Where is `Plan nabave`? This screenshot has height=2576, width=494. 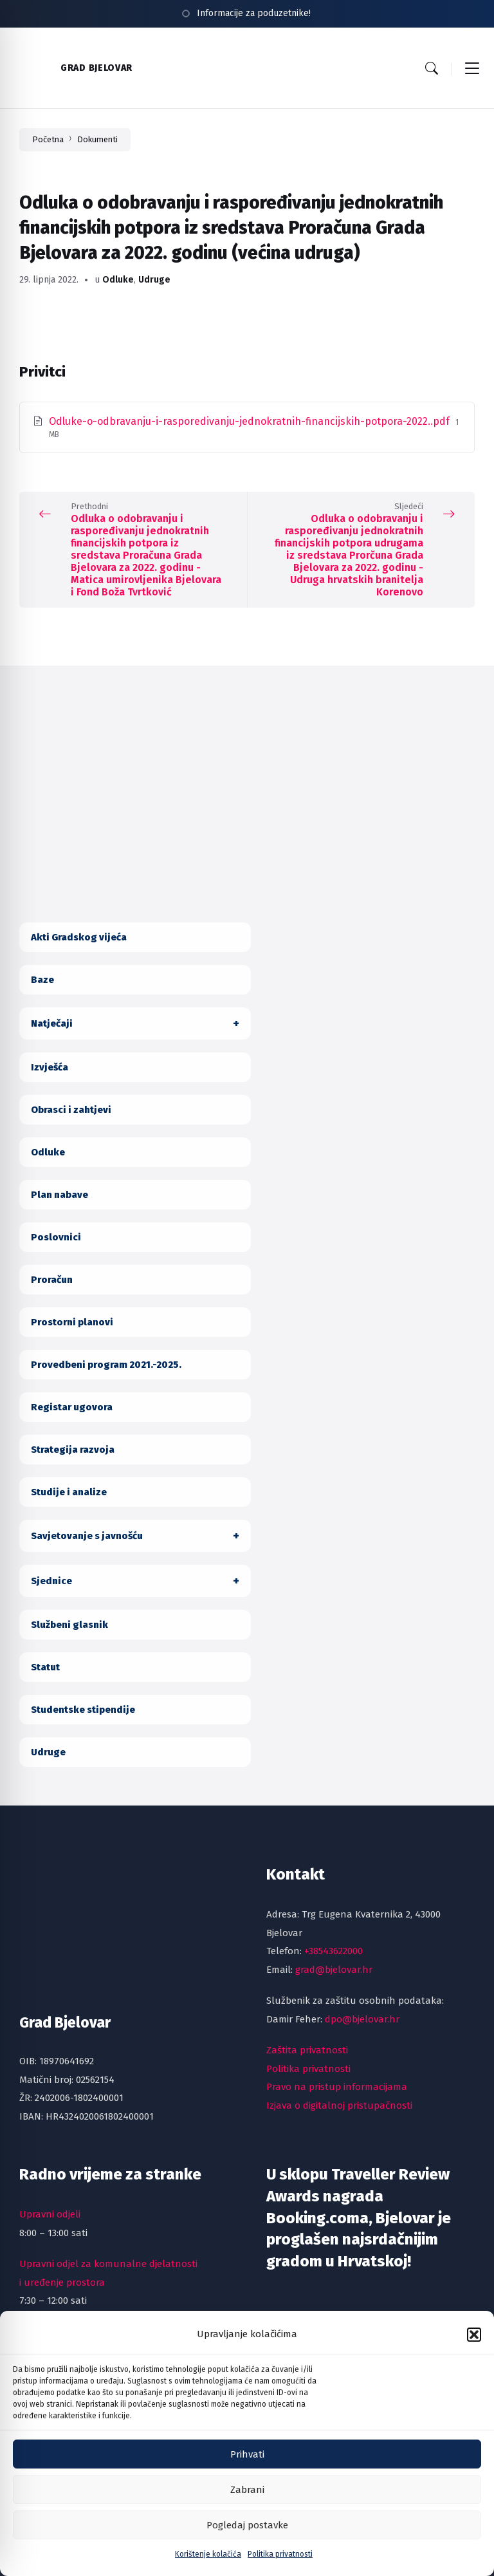
Plan nabave is located at coordinates (59, 1194).